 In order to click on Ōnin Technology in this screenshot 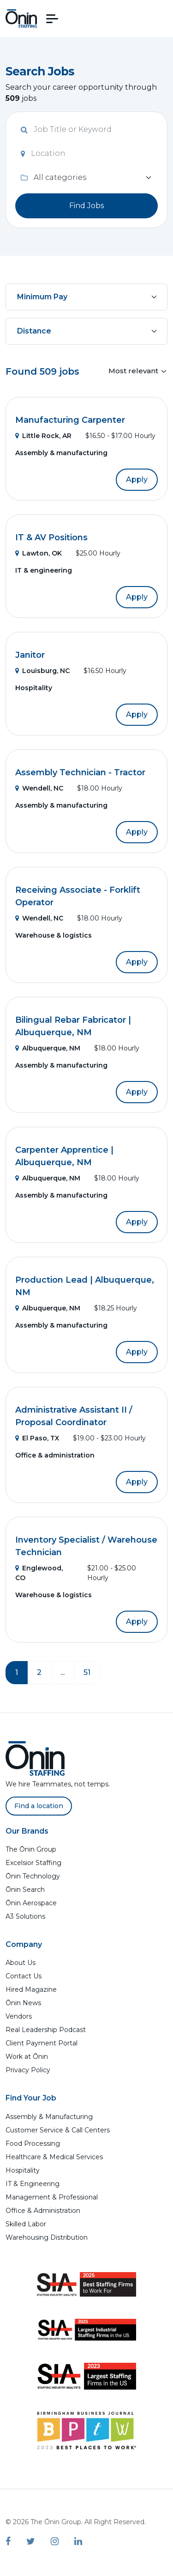, I will do `click(33, 1876)`.